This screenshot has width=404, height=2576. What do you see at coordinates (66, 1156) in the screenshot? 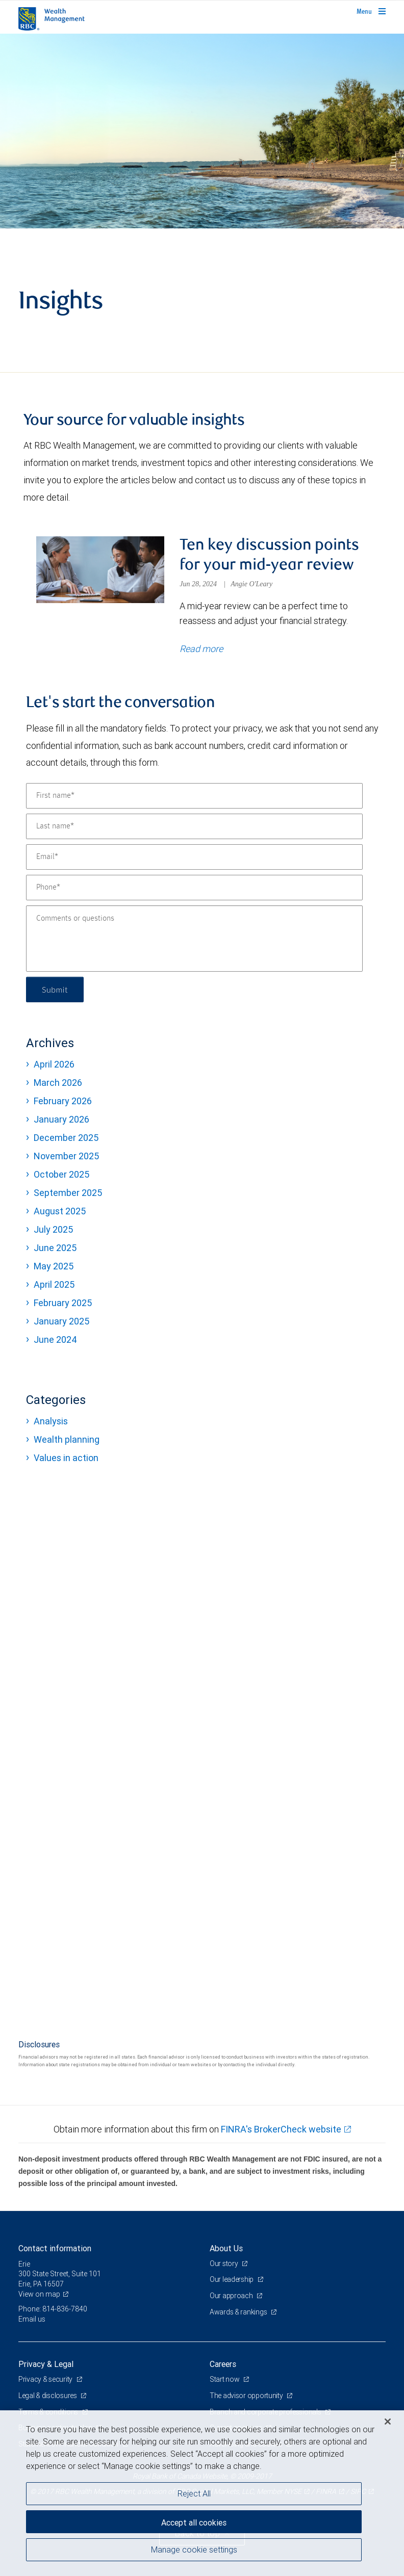
I see `November 2025` at bounding box center [66, 1156].